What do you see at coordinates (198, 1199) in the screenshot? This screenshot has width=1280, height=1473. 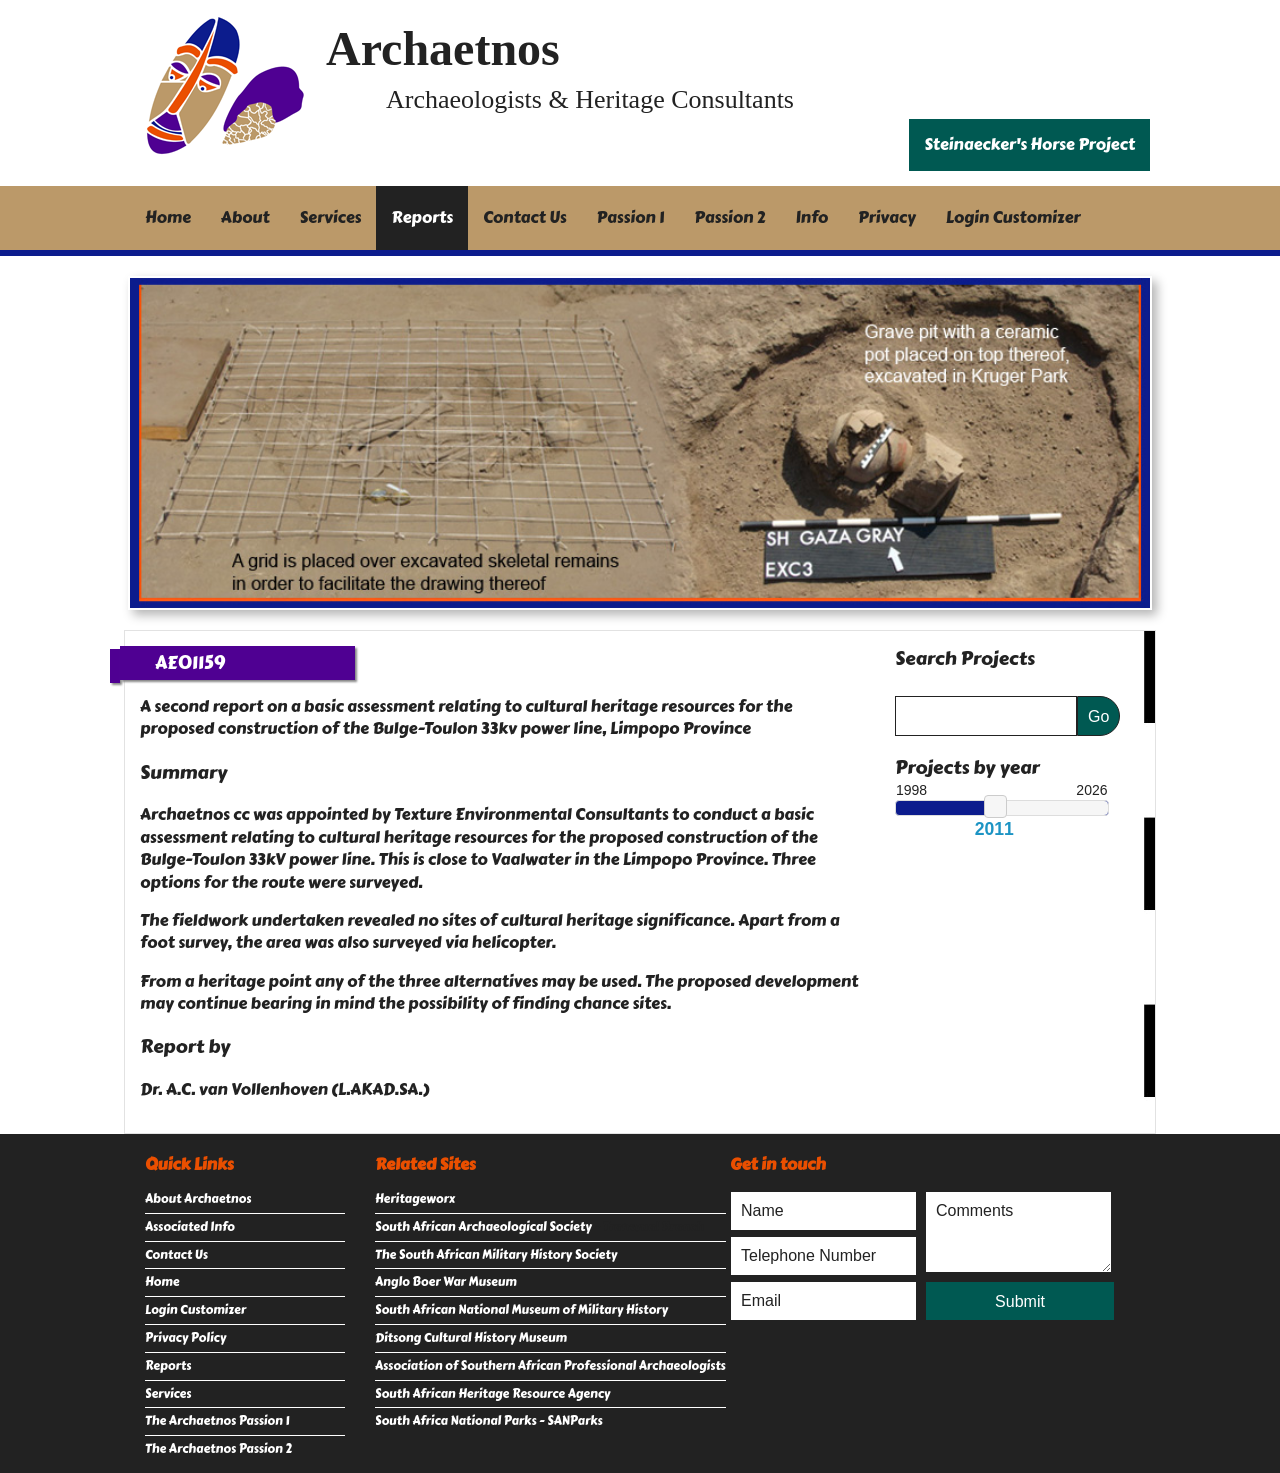 I see `About Archaetnos` at bounding box center [198, 1199].